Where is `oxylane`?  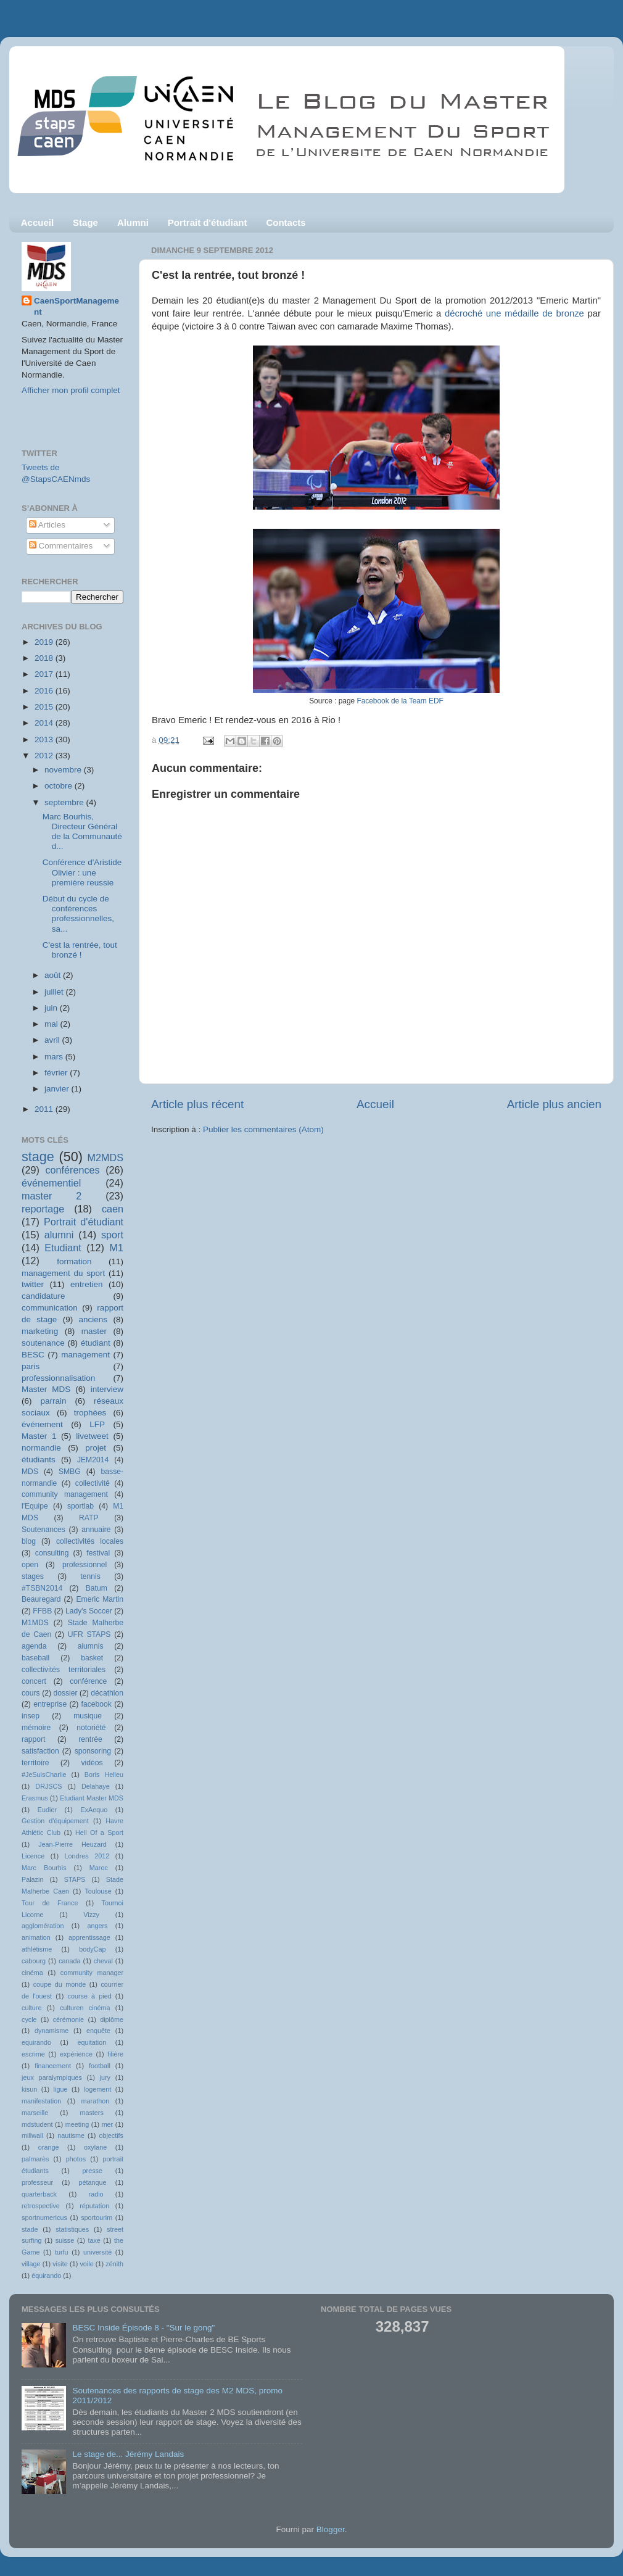
oxylane is located at coordinates (95, 2147).